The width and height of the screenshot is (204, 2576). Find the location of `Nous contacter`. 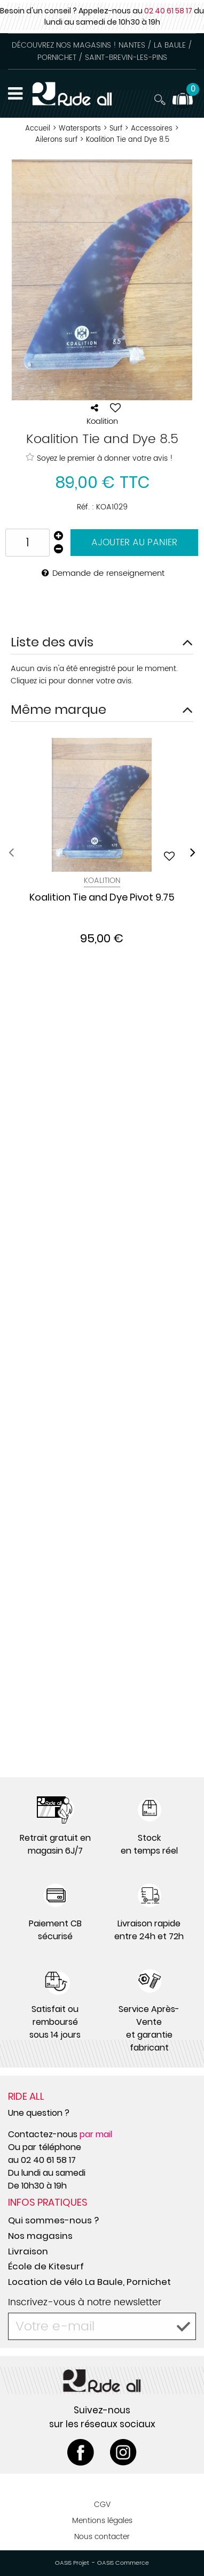

Nous contacter is located at coordinates (102, 2537).